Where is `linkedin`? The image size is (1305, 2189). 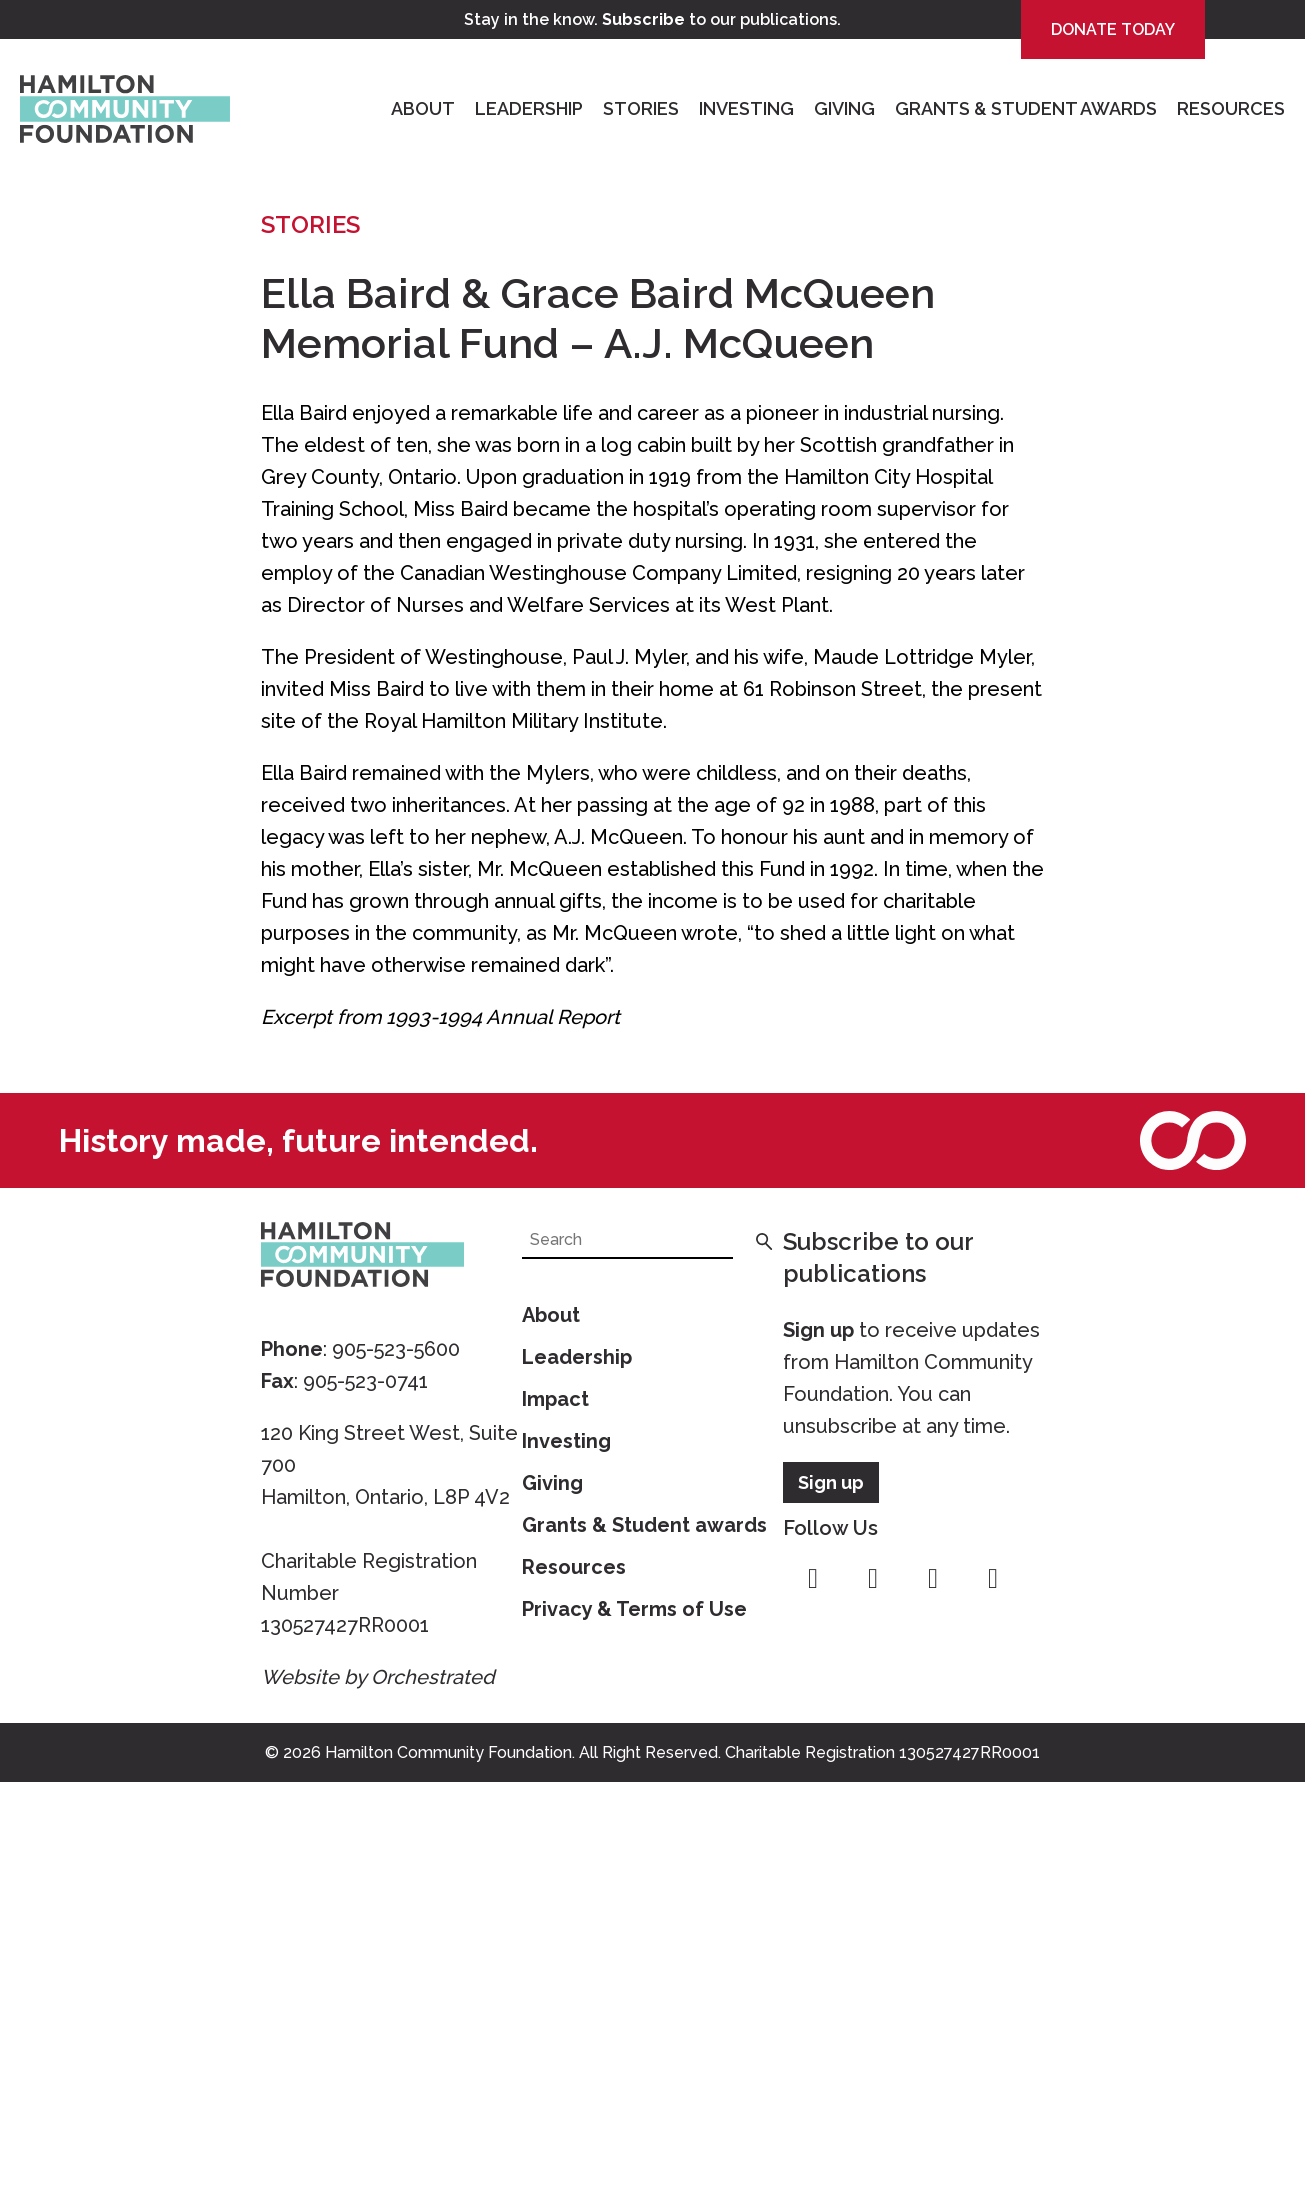 linkedin is located at coordinates (993, 1579).